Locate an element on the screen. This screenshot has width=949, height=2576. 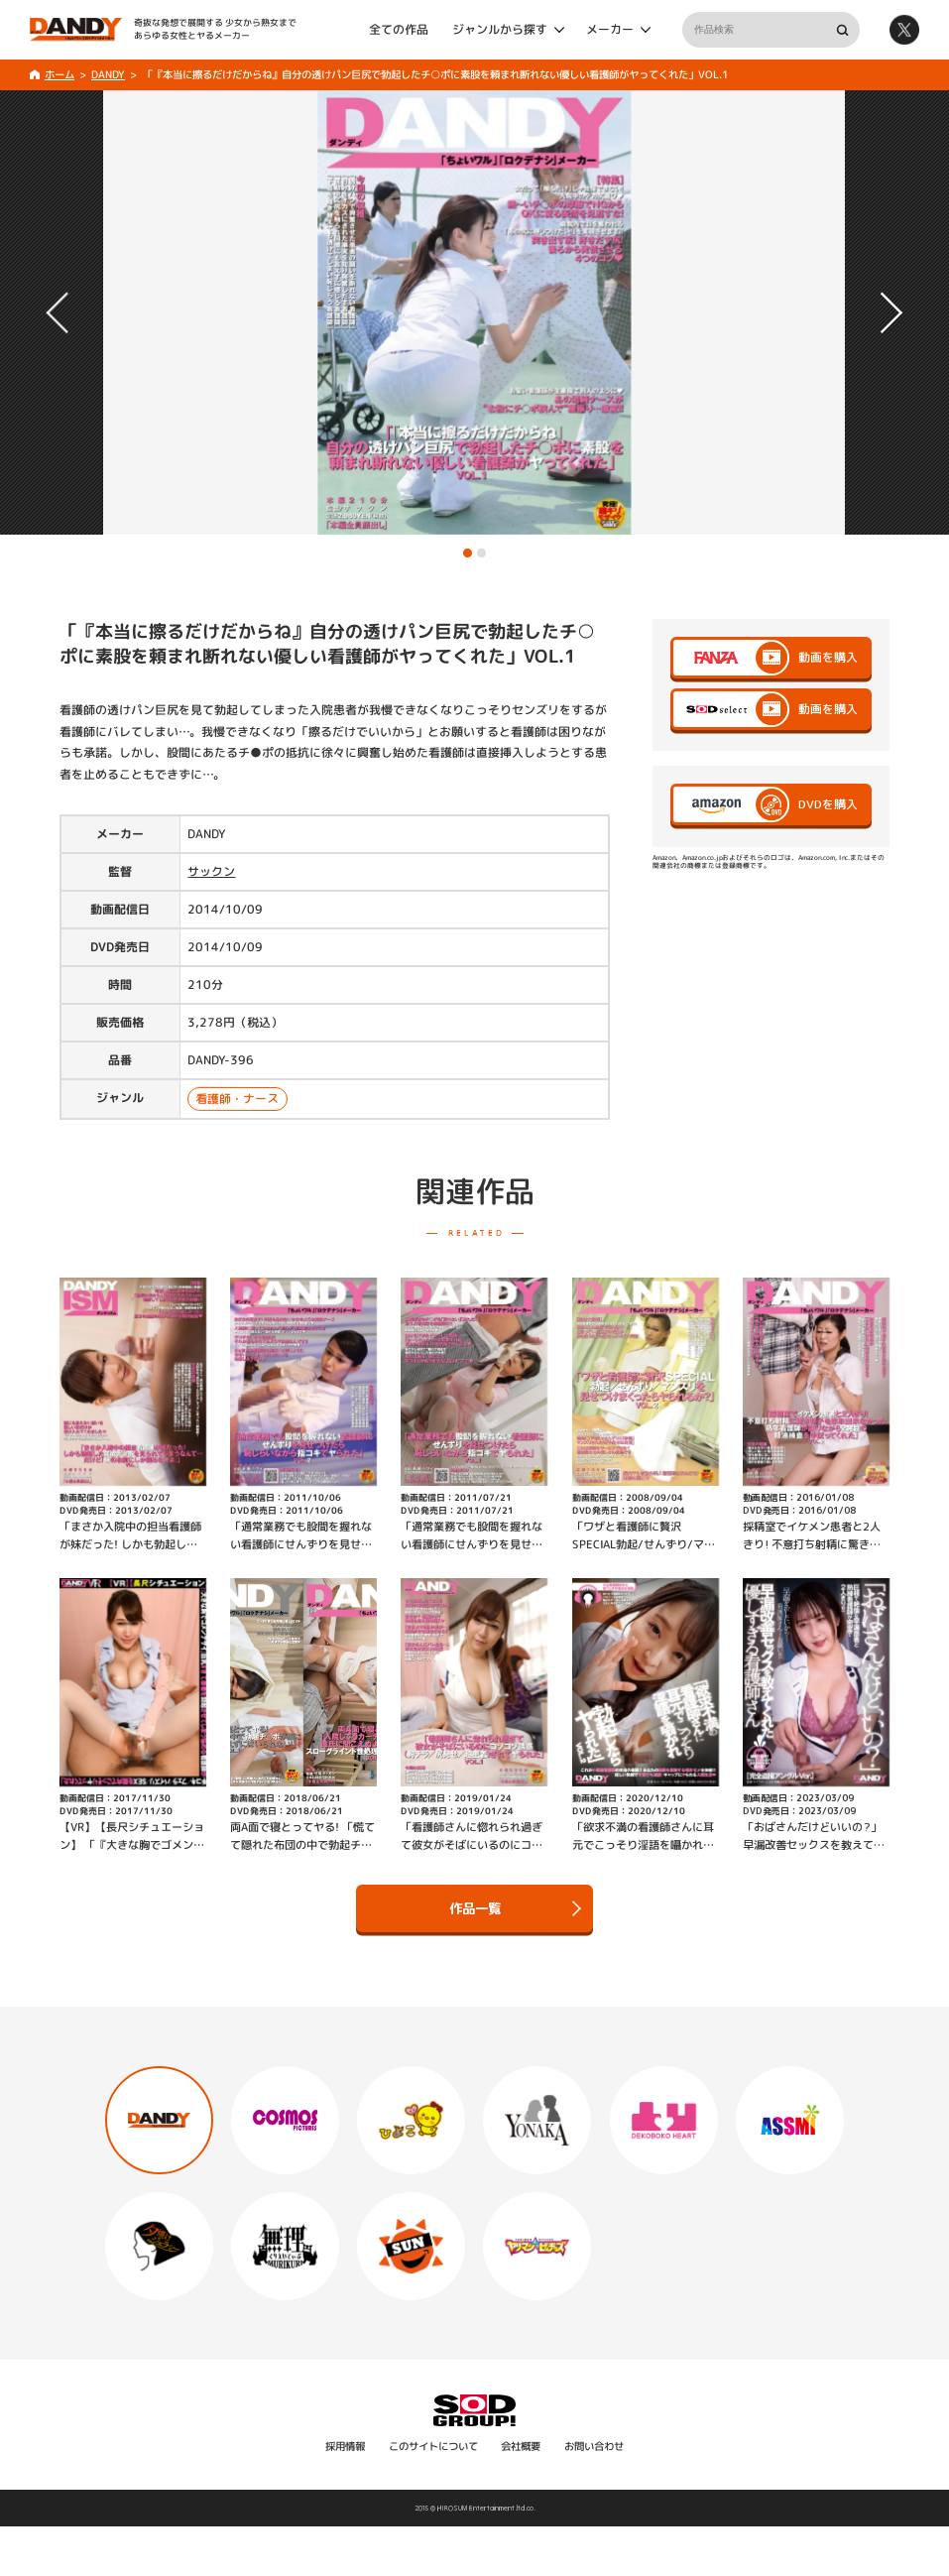
検索 is located at coordinates (842, 30).